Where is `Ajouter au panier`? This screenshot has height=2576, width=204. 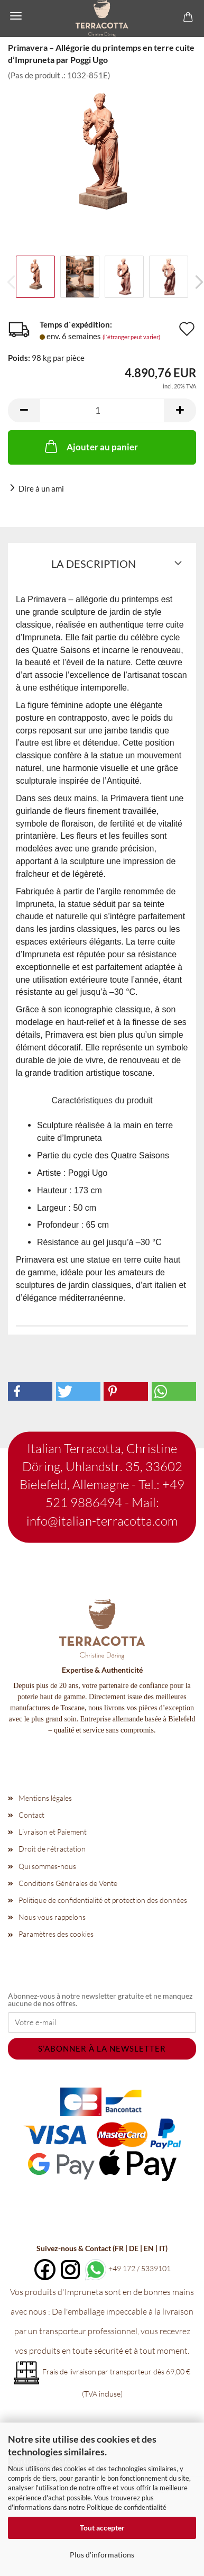
Ajouter au panier is located at coordinates (90, 446).